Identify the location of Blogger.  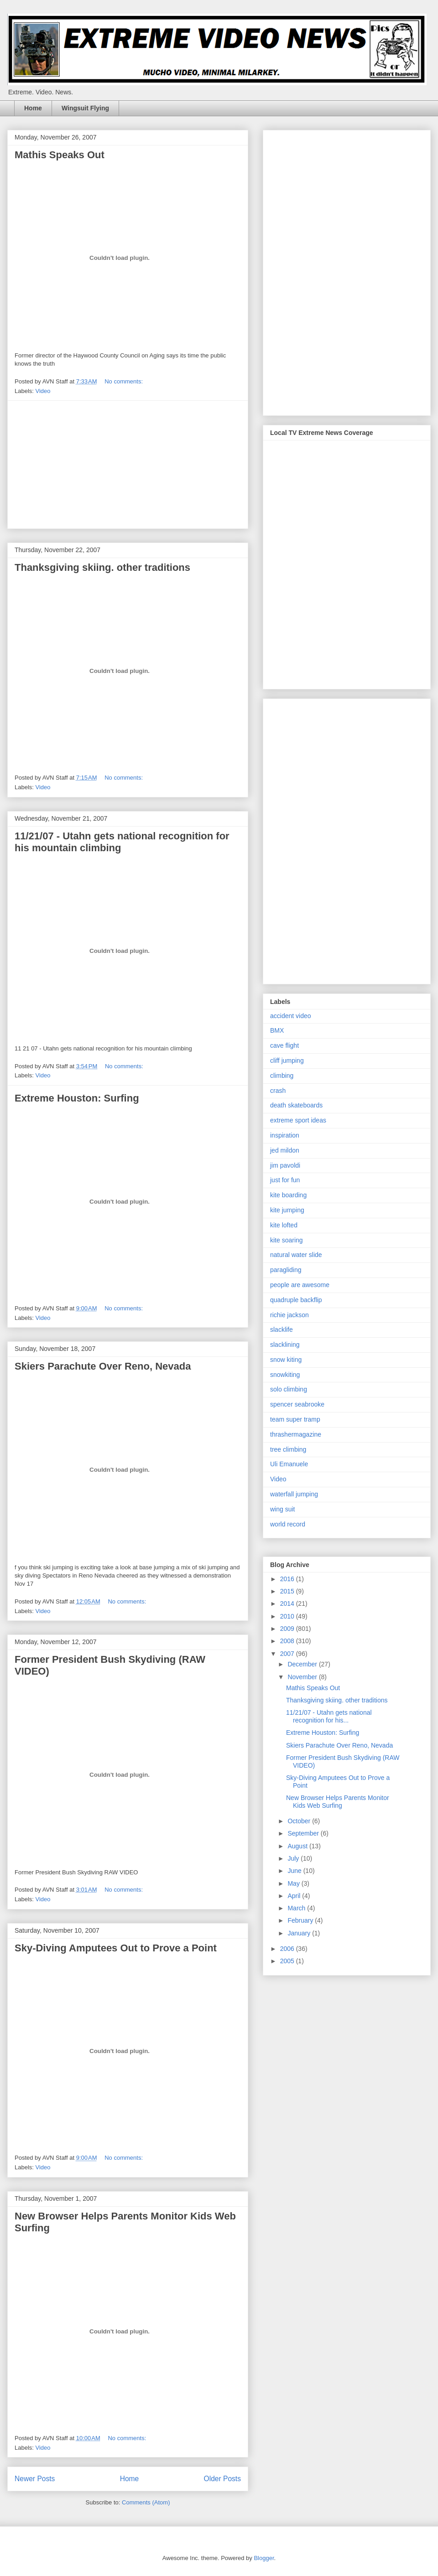
(264, 2558).